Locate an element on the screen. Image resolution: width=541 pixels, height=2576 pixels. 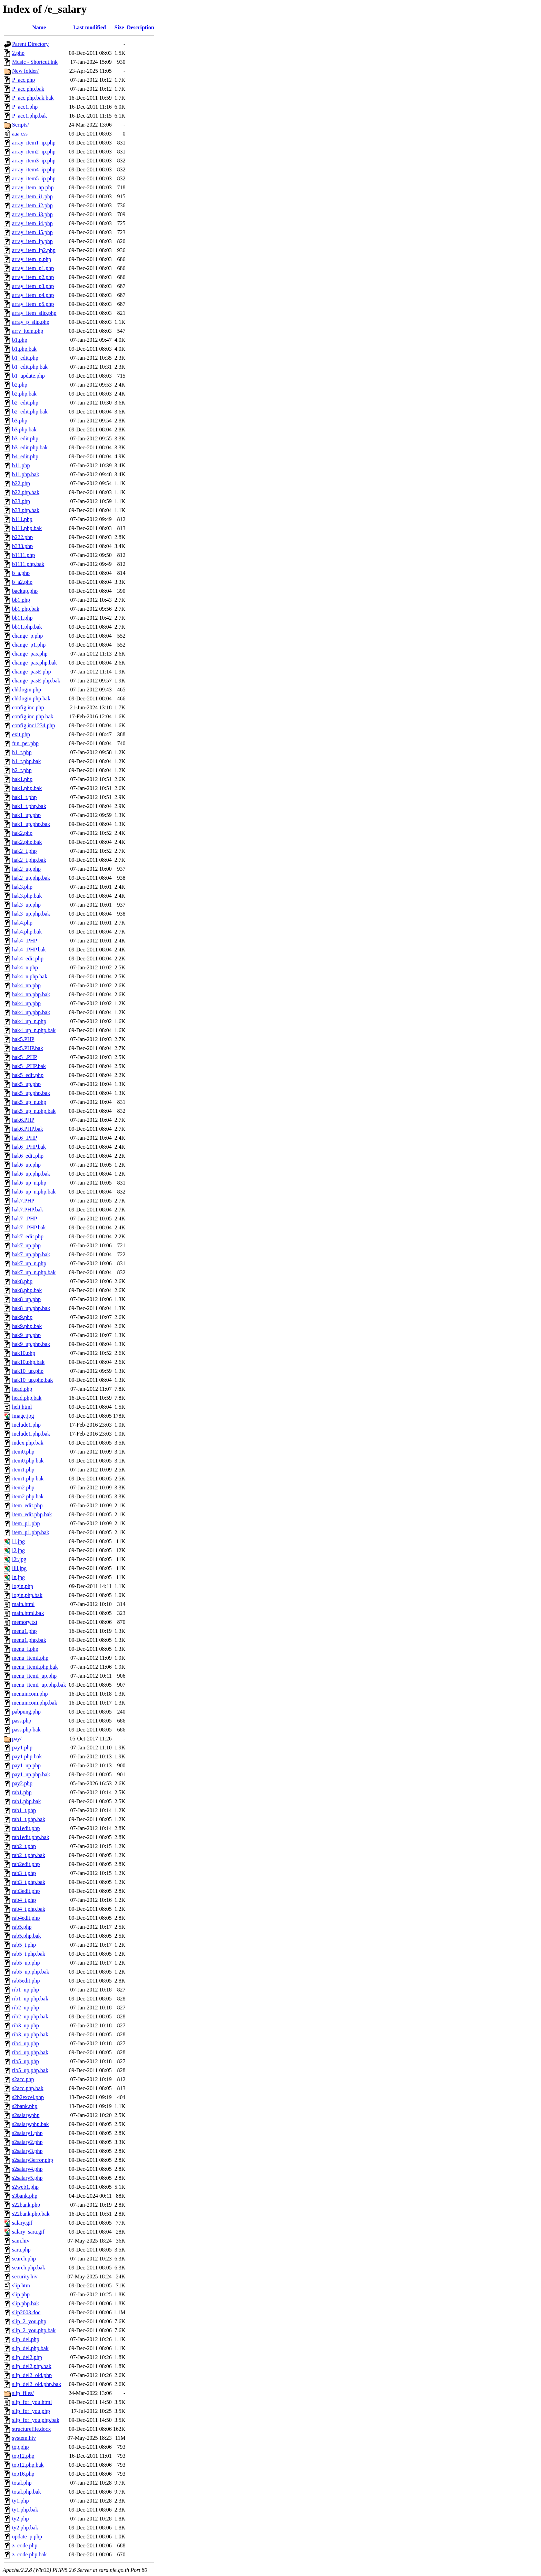
menuincom.php is located at coordinates (30, 1694).